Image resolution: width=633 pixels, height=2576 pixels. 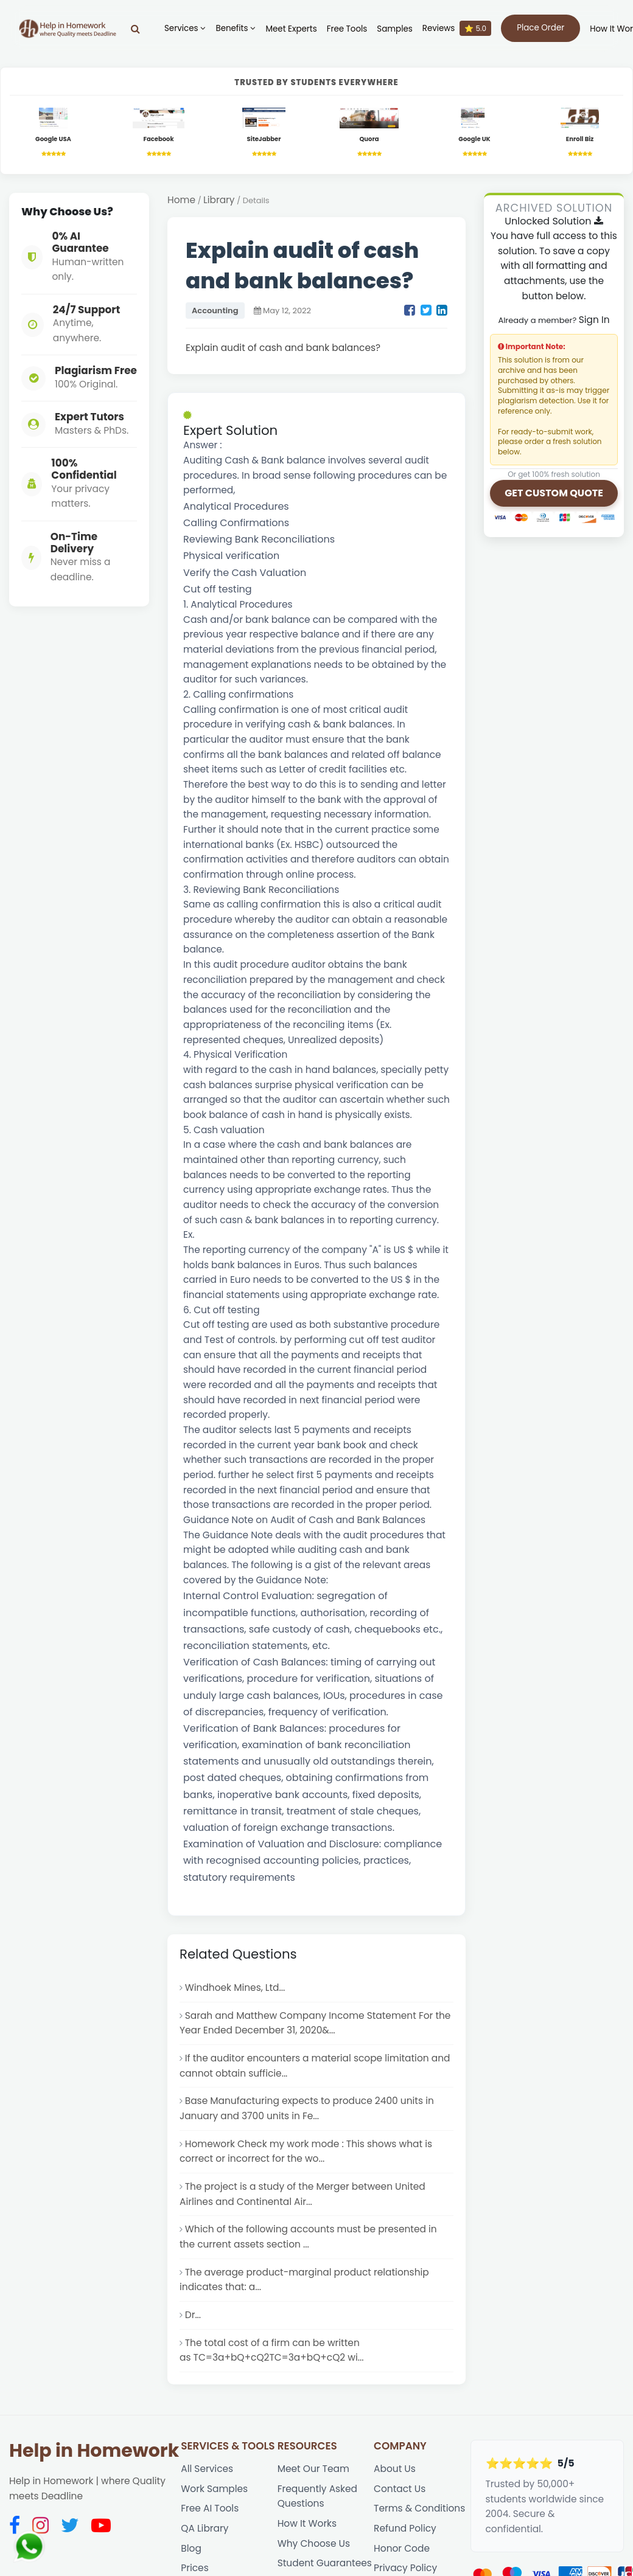 What do you see at coordinates (313, 2468) in the screenshot?
I see `Meet Our Team` at bounding box center [313, 2468].